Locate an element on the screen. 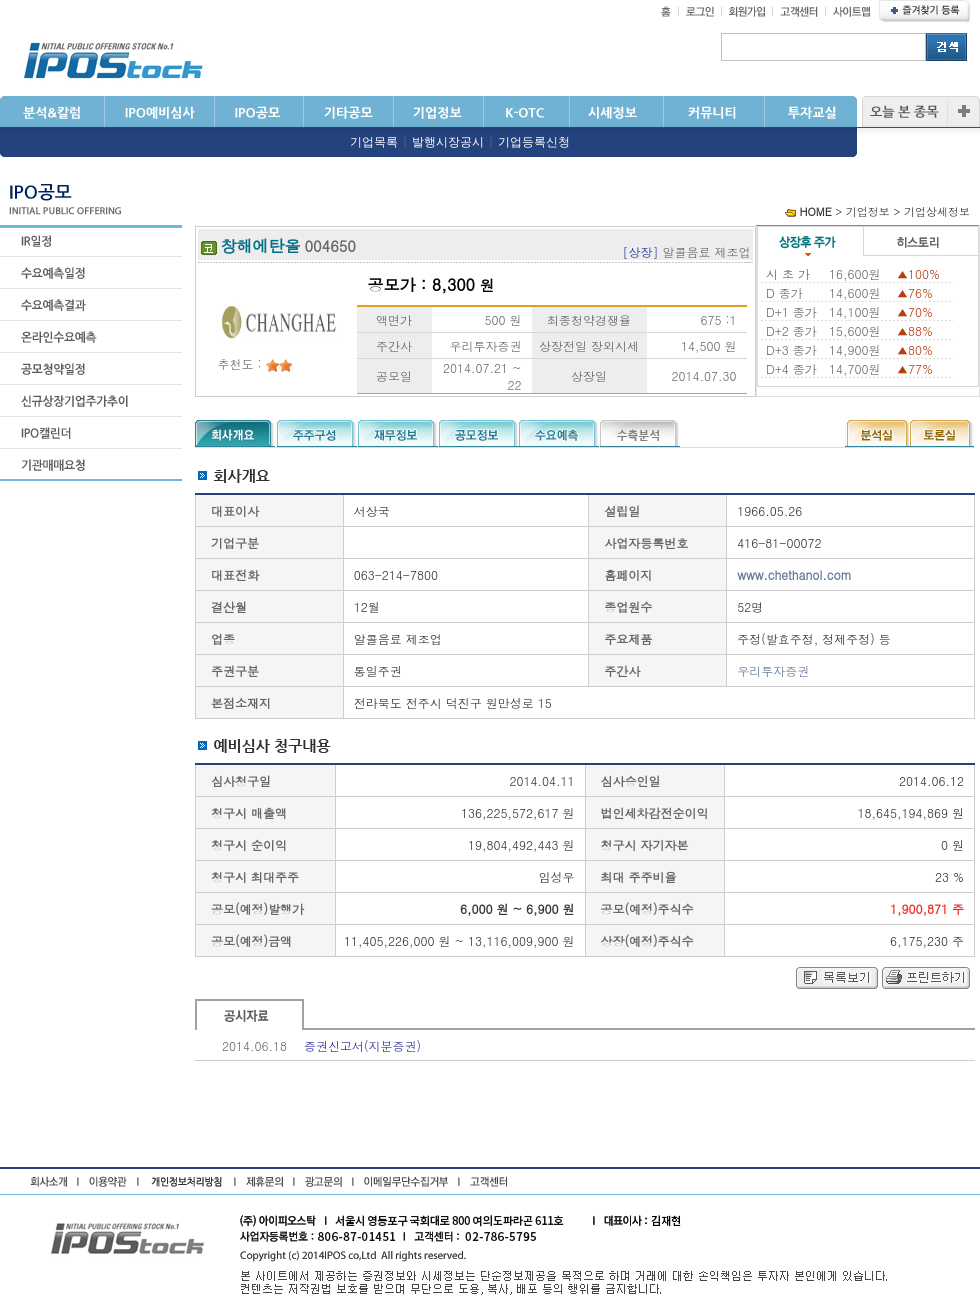  기업등록신청 is located at coordinates (534, 142).